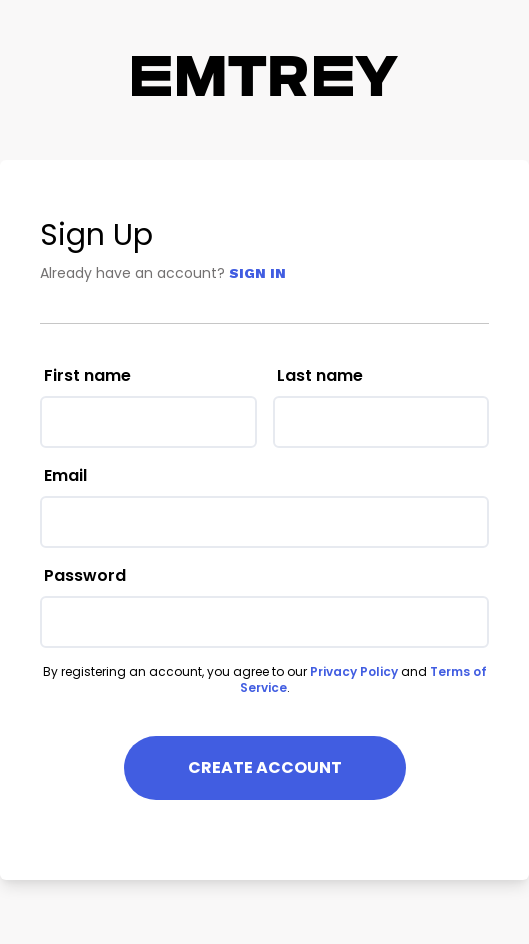 The height and width of the screenshot is (944, 529). Describe the element at coordinates (87, 375) in the screenshot. I see `First name` at that location.